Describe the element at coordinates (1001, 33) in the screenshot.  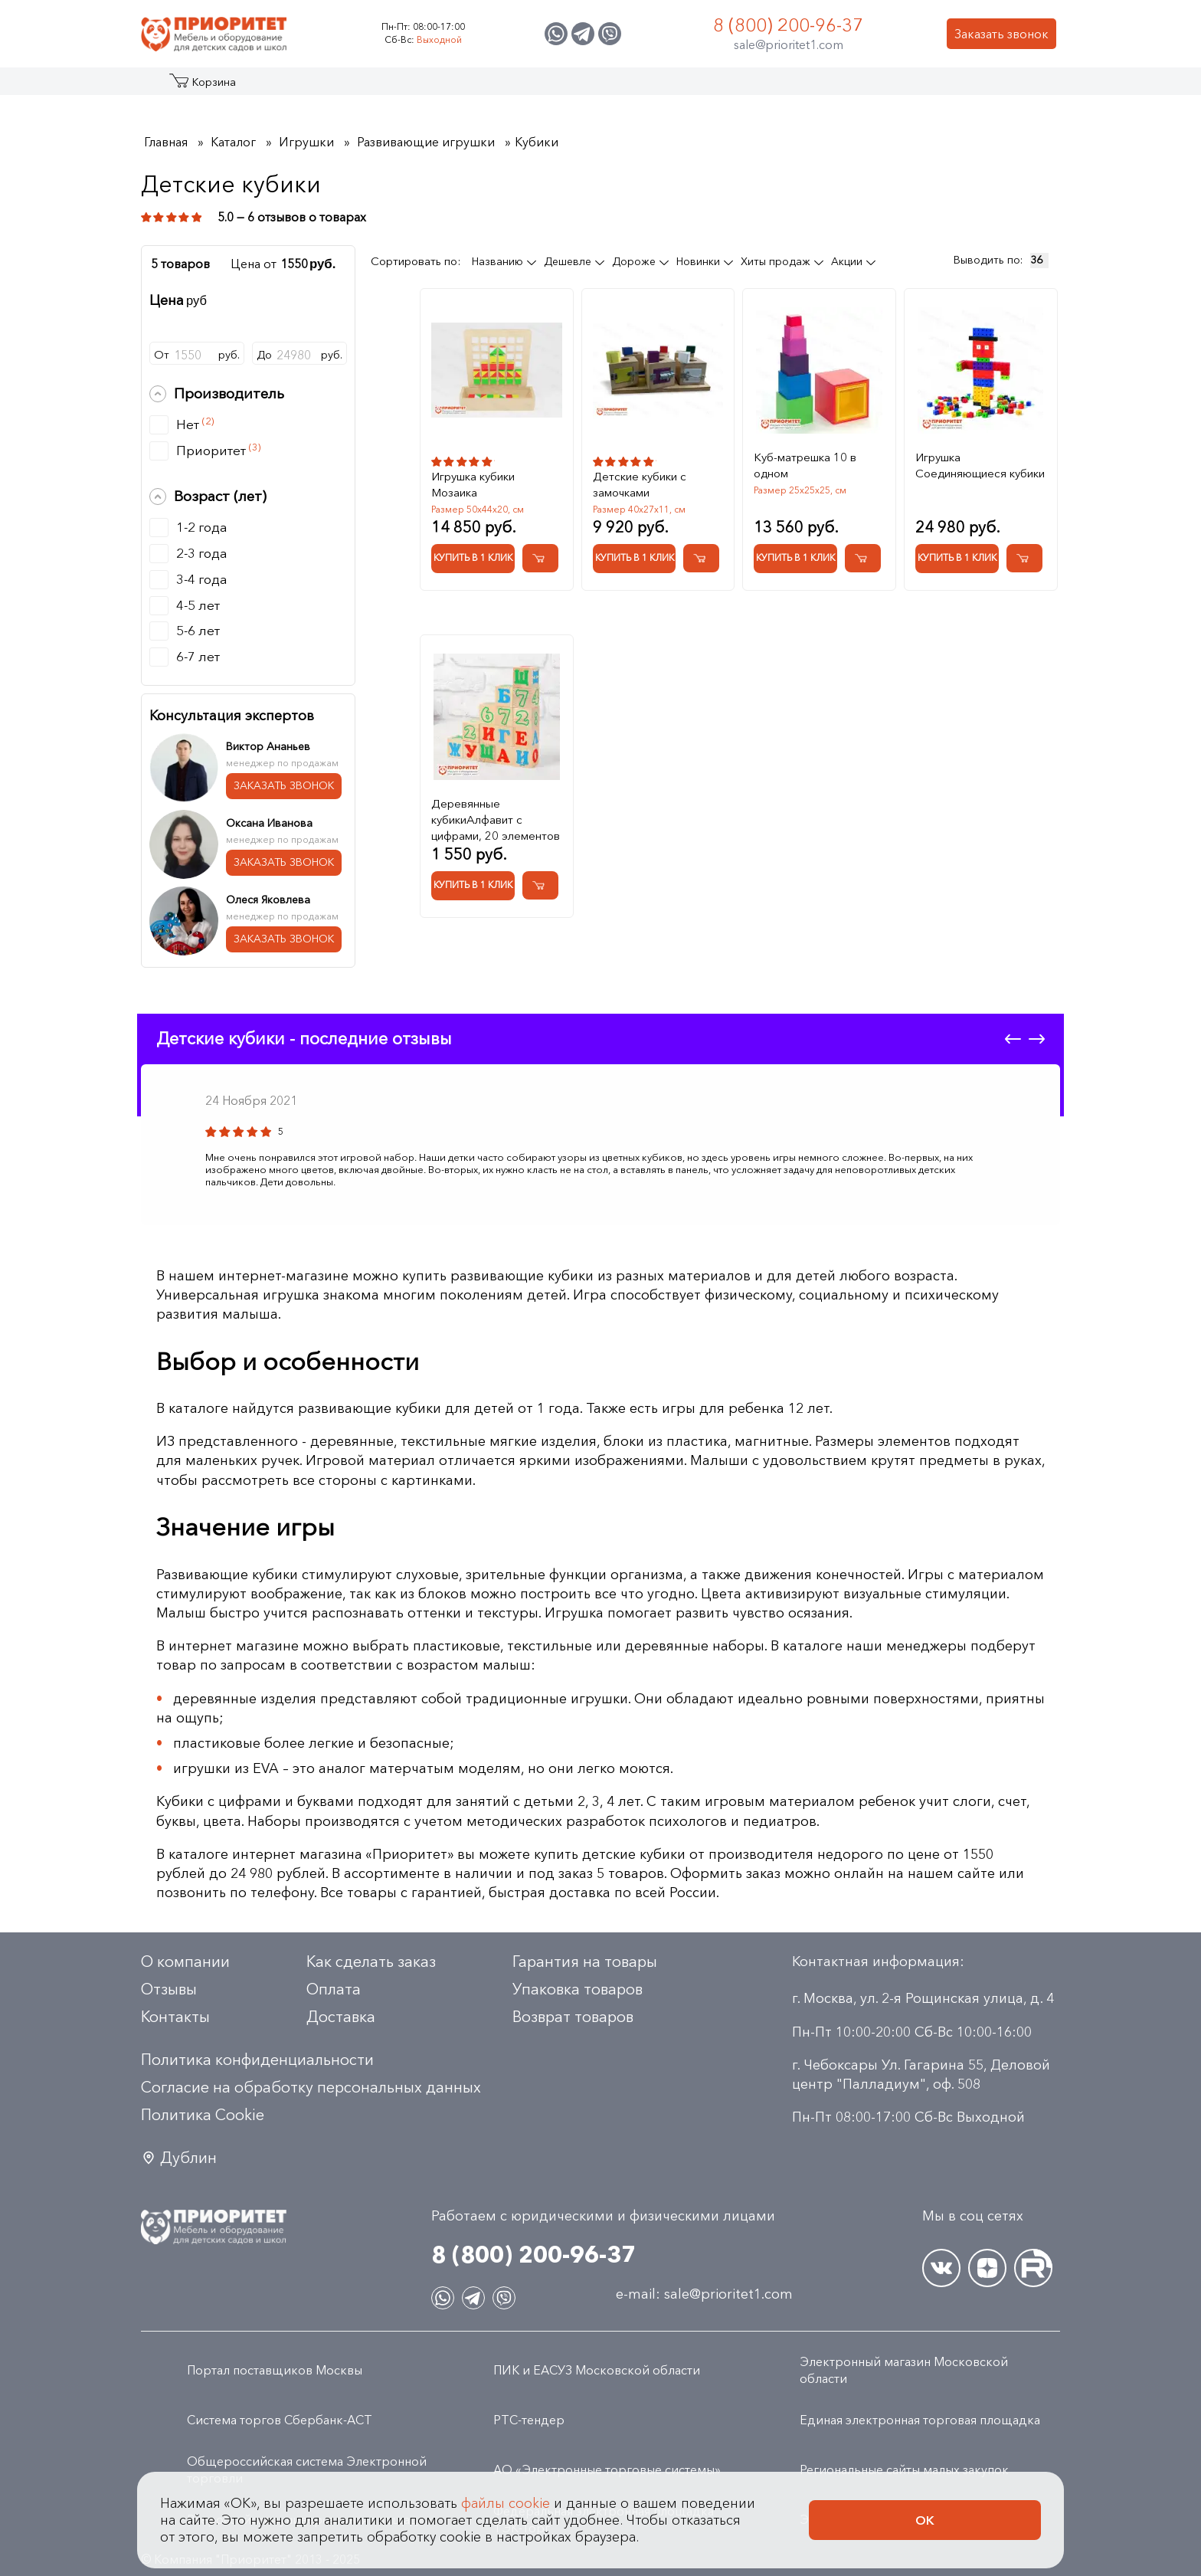
I see `Заказать звонок` at that location.